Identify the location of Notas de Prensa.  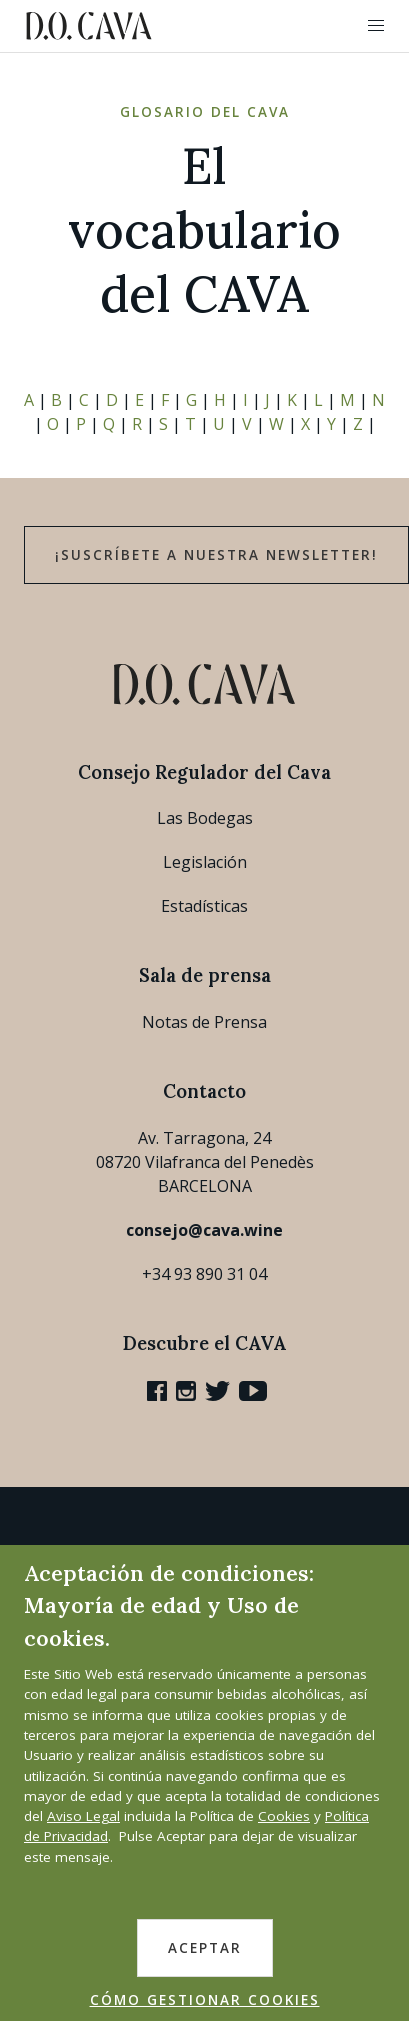
(204, 1022).